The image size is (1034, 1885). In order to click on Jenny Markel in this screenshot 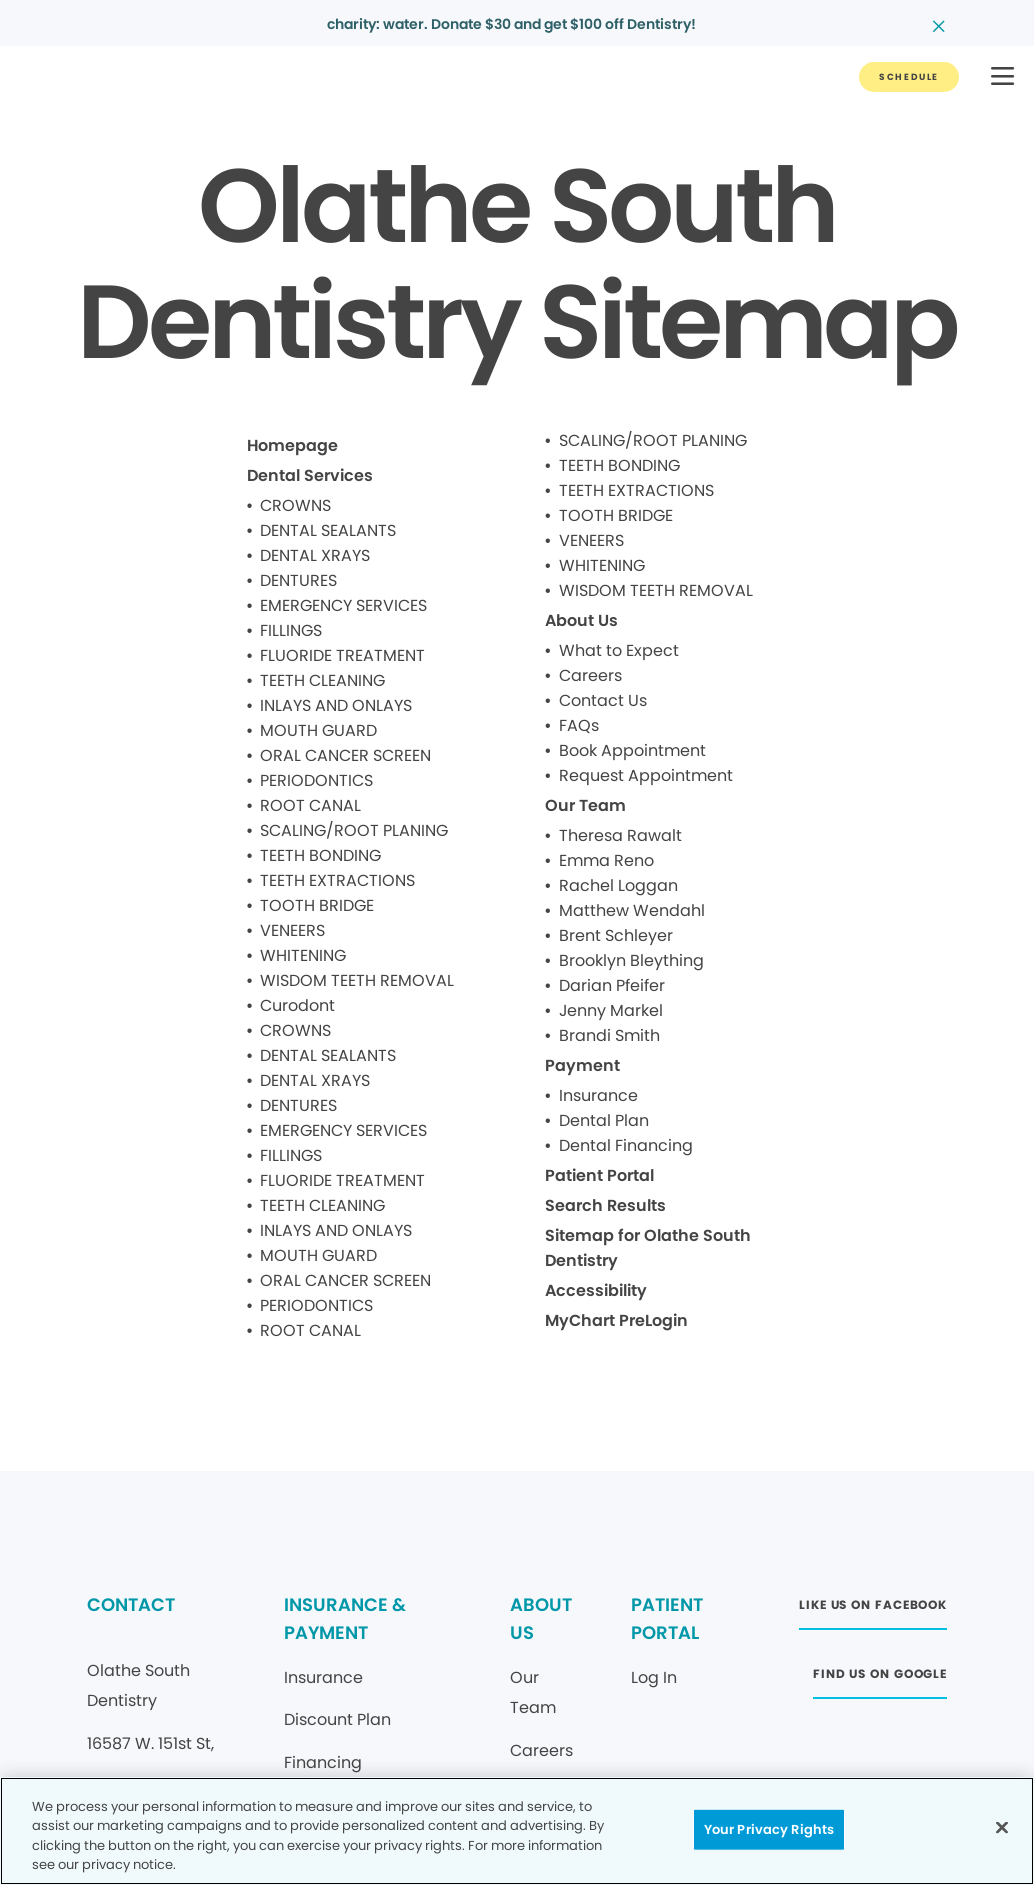, I will do `click(611, 1010)`.